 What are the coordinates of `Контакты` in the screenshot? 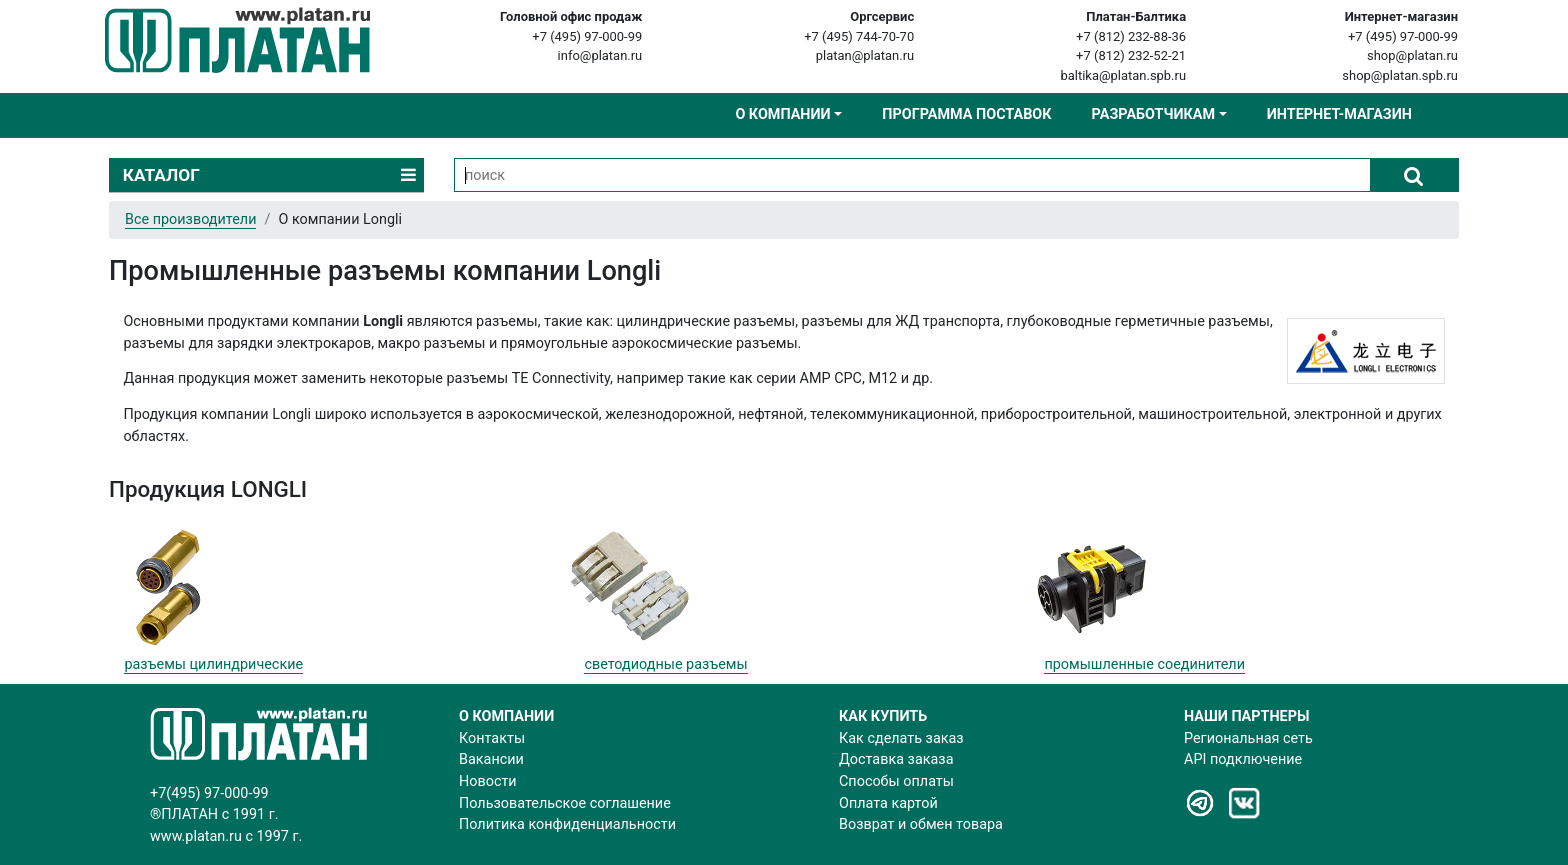 It's located at (492, 738).